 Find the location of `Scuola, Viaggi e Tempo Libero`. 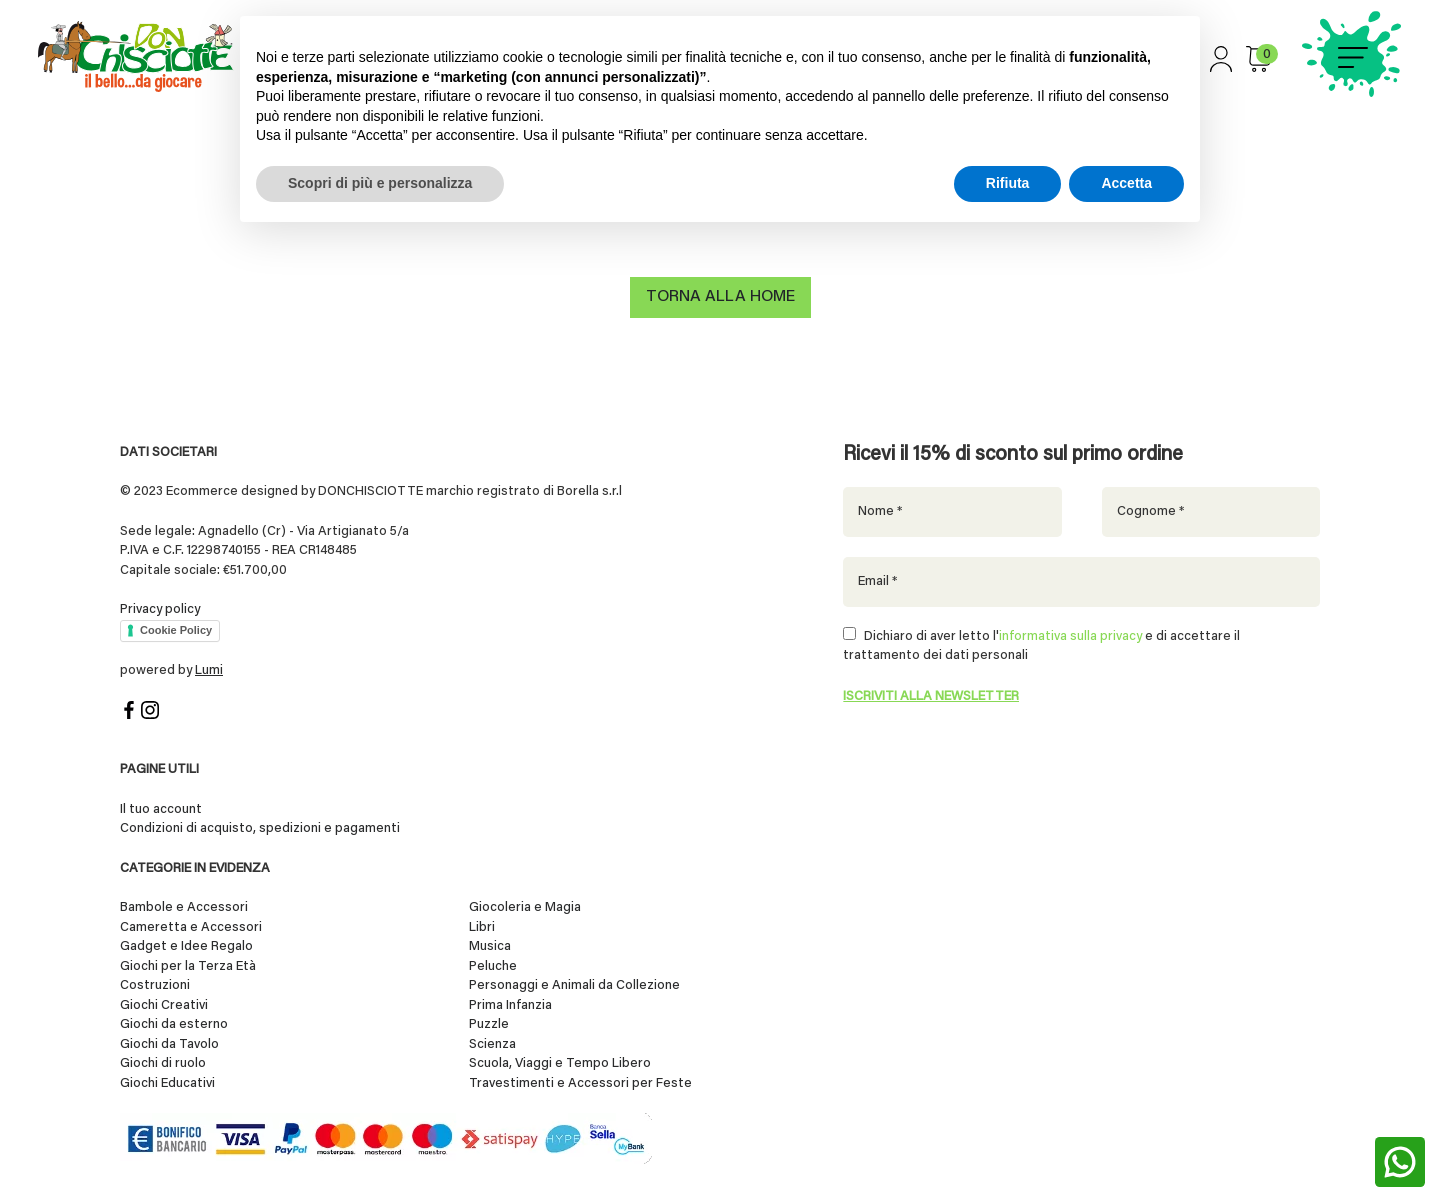

Scuola, Viaggi e Tempo Libero is located at coordinates (560, 1061).